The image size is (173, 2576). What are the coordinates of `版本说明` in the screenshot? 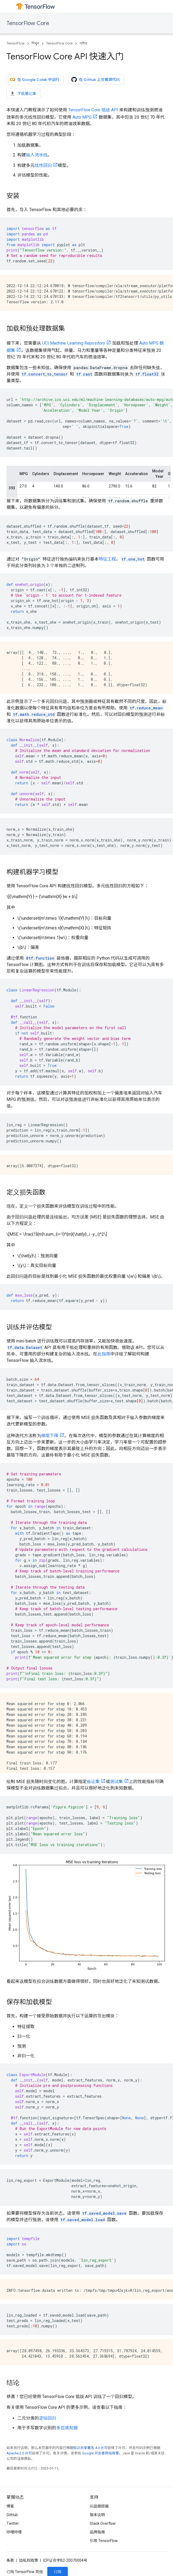 It's located at (97, 2515).